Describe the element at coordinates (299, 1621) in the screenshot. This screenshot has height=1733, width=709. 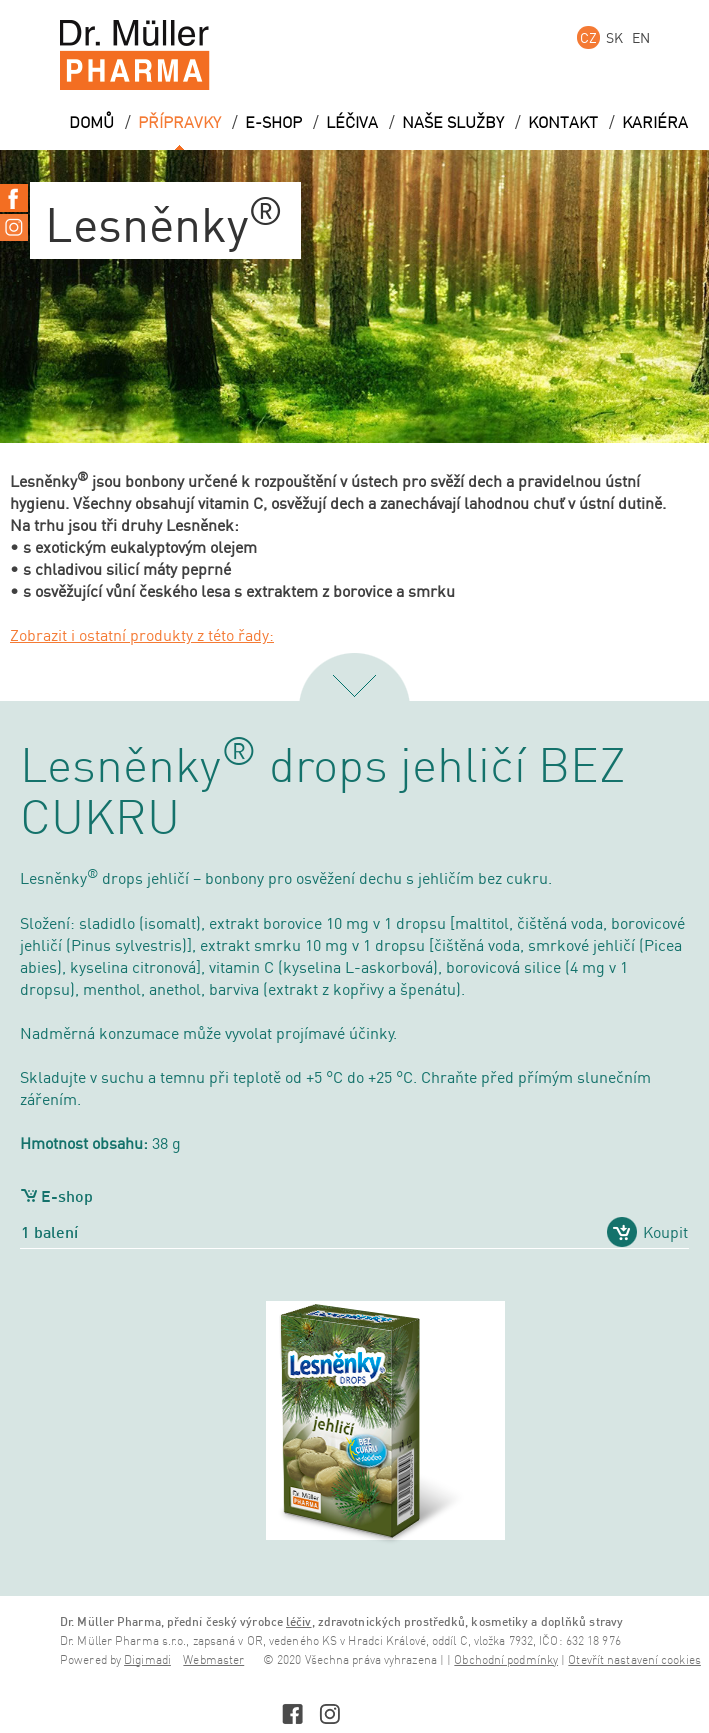
I see `léčiv` at that location.